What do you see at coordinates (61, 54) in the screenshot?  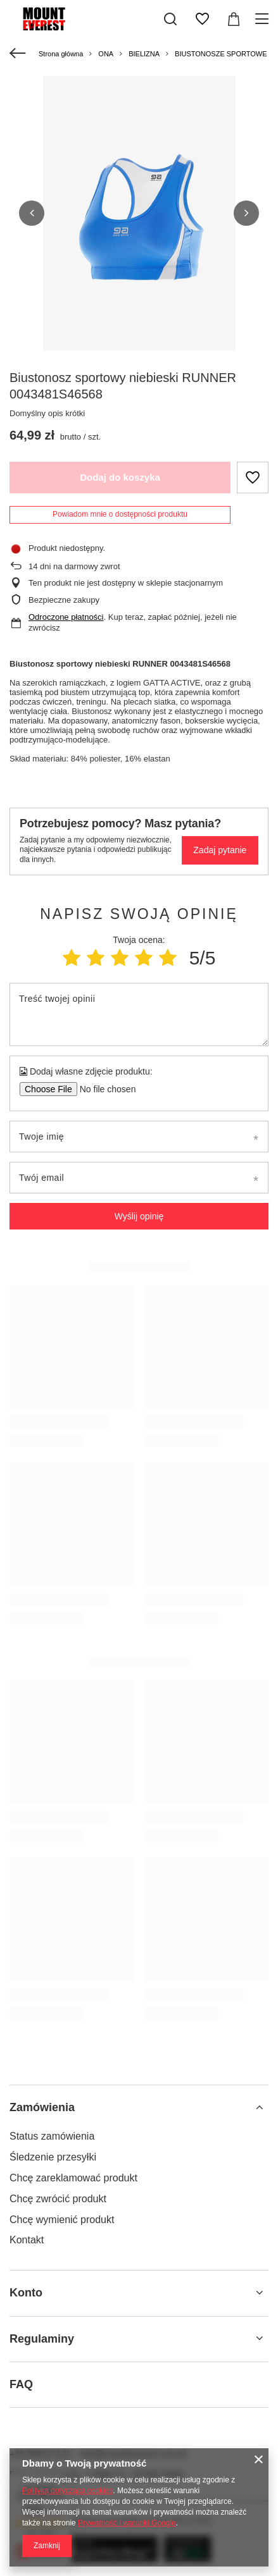 I see `Strona główna` at bounding box center [61, 54].